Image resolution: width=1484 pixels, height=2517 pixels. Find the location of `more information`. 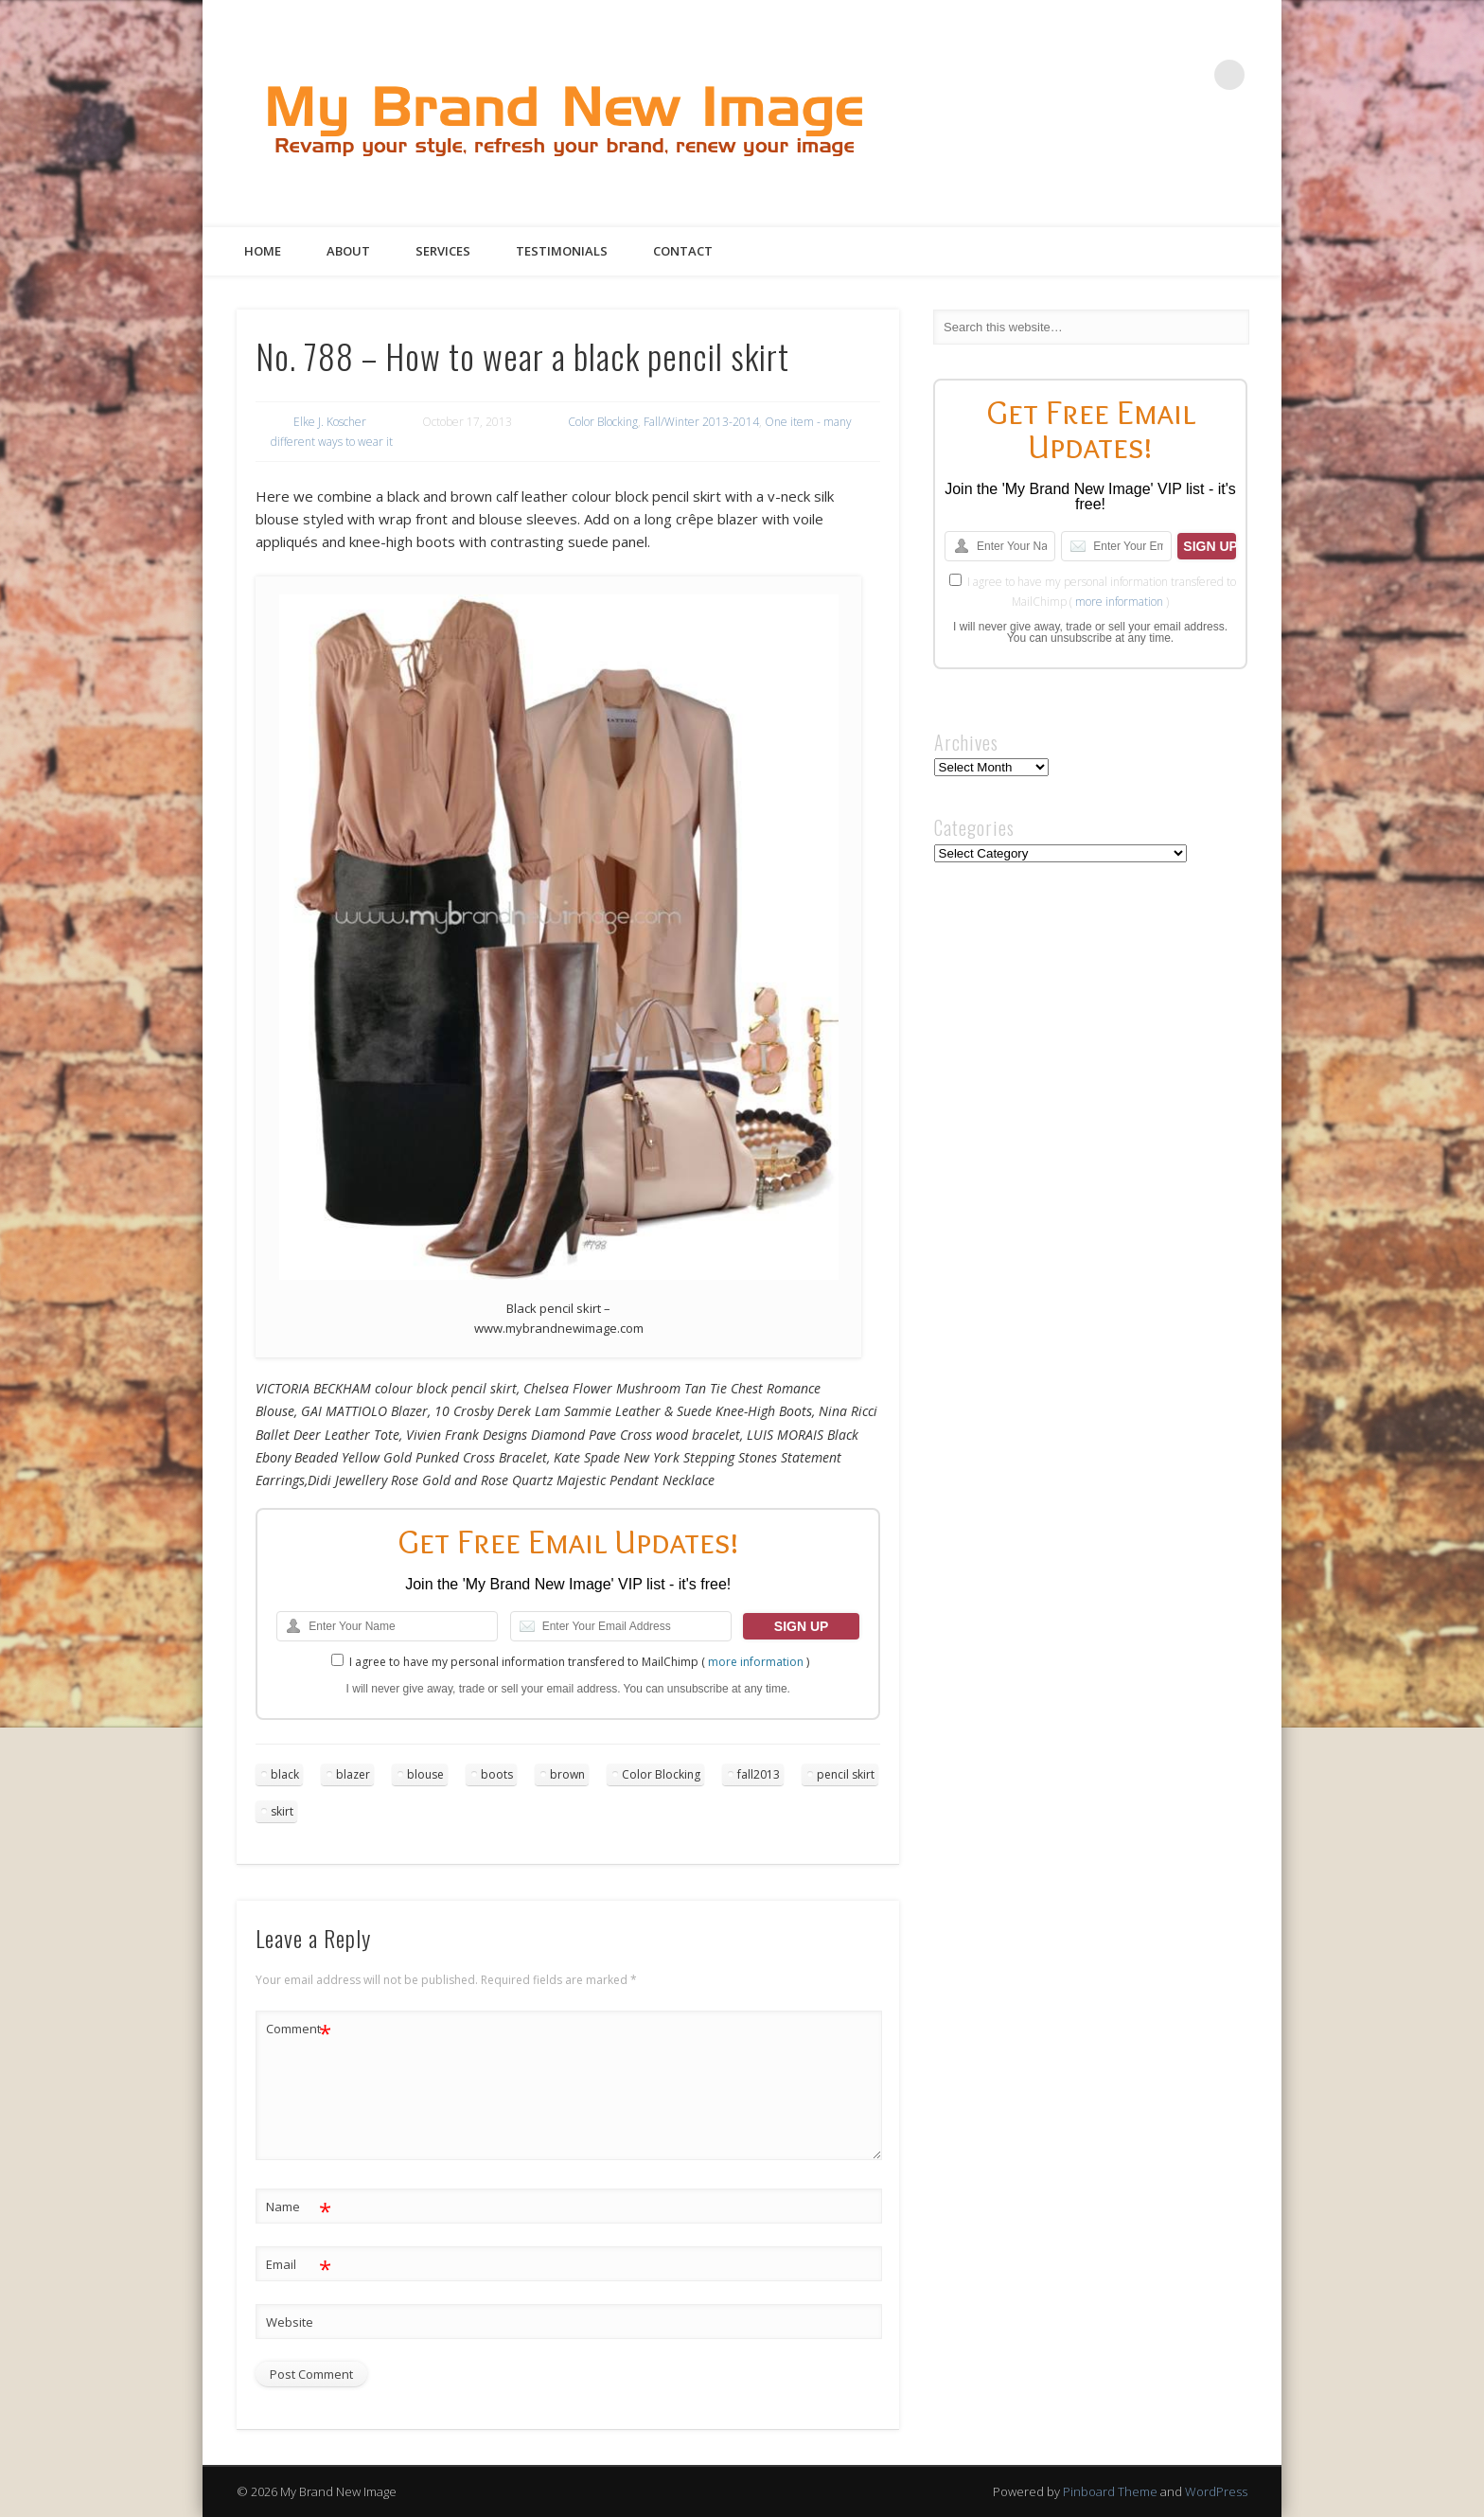

more information is located at coordinates (756, 1662).